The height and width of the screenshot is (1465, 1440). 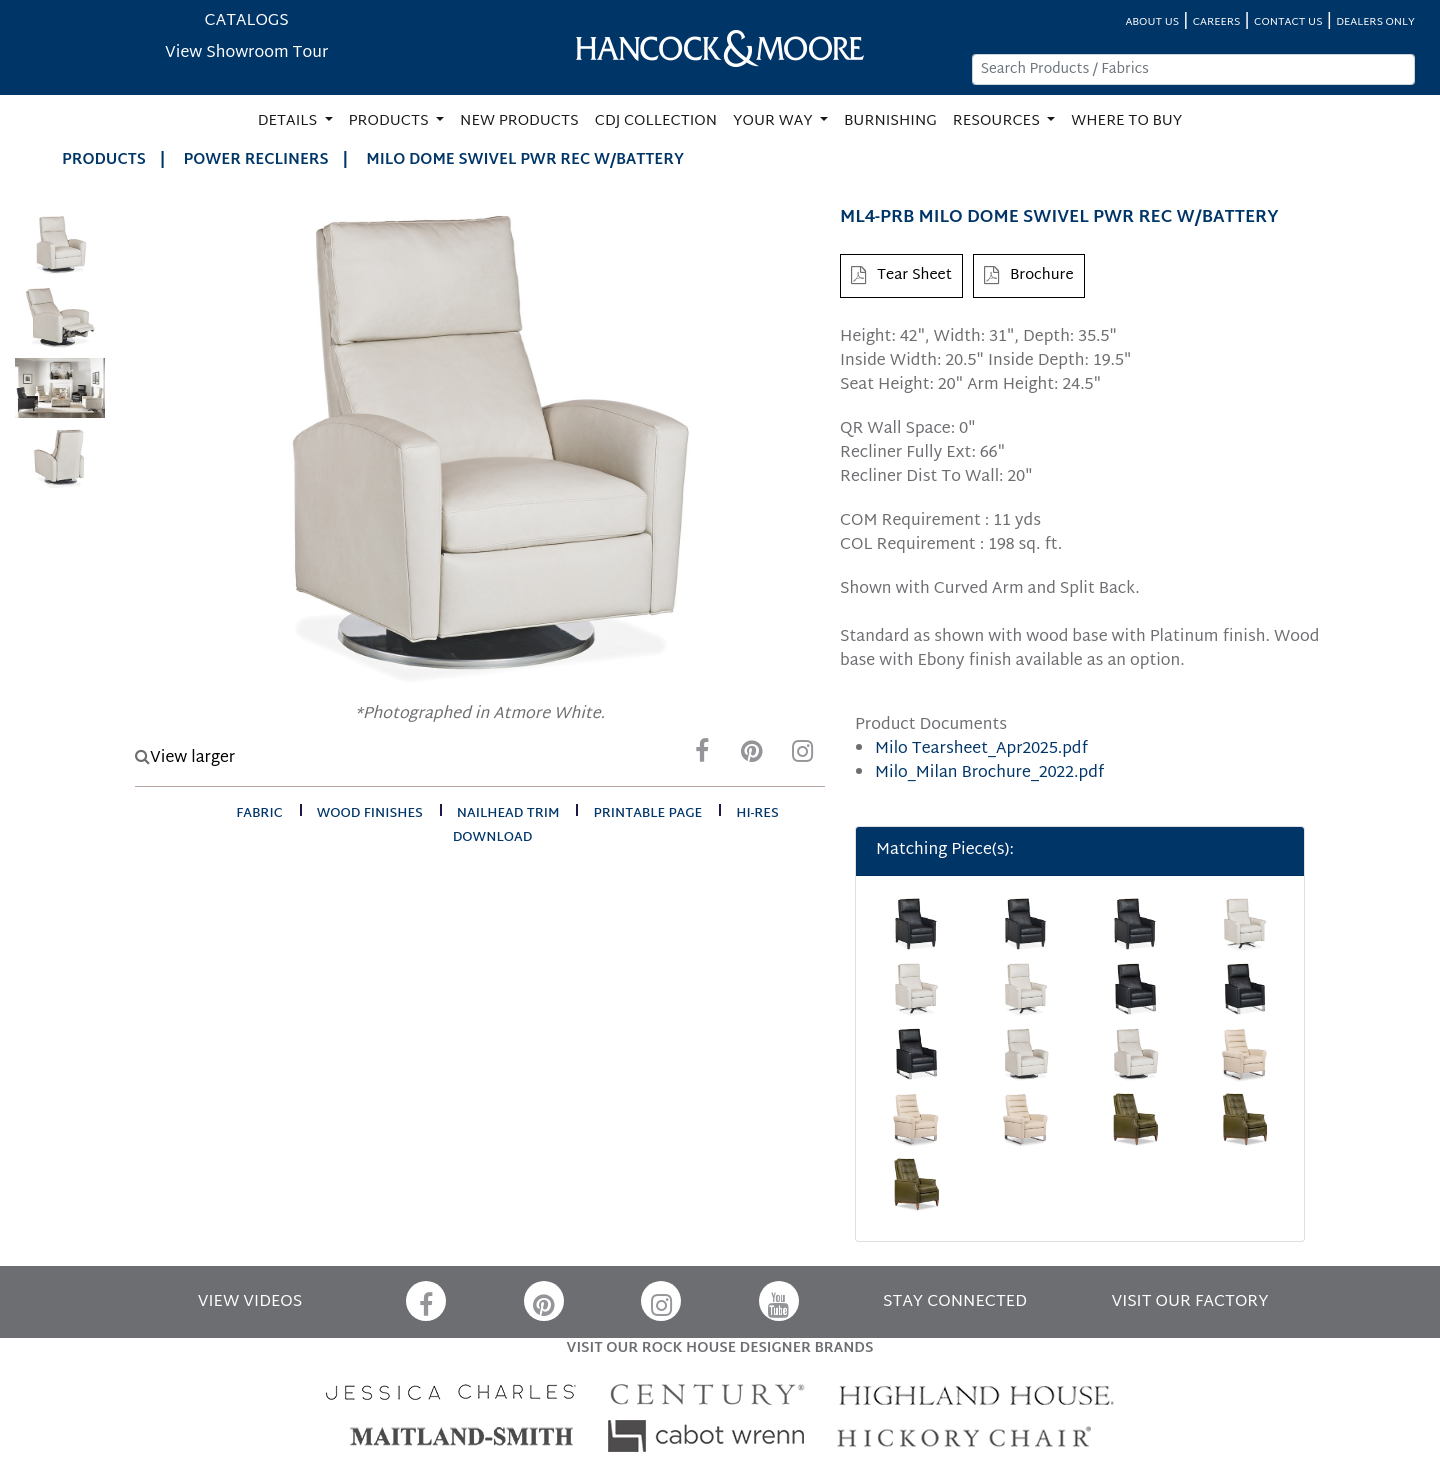 What do you see at coordinates (370, 814) in the screenshot?
I see `wood finishes` at bounding box center [370, 814].